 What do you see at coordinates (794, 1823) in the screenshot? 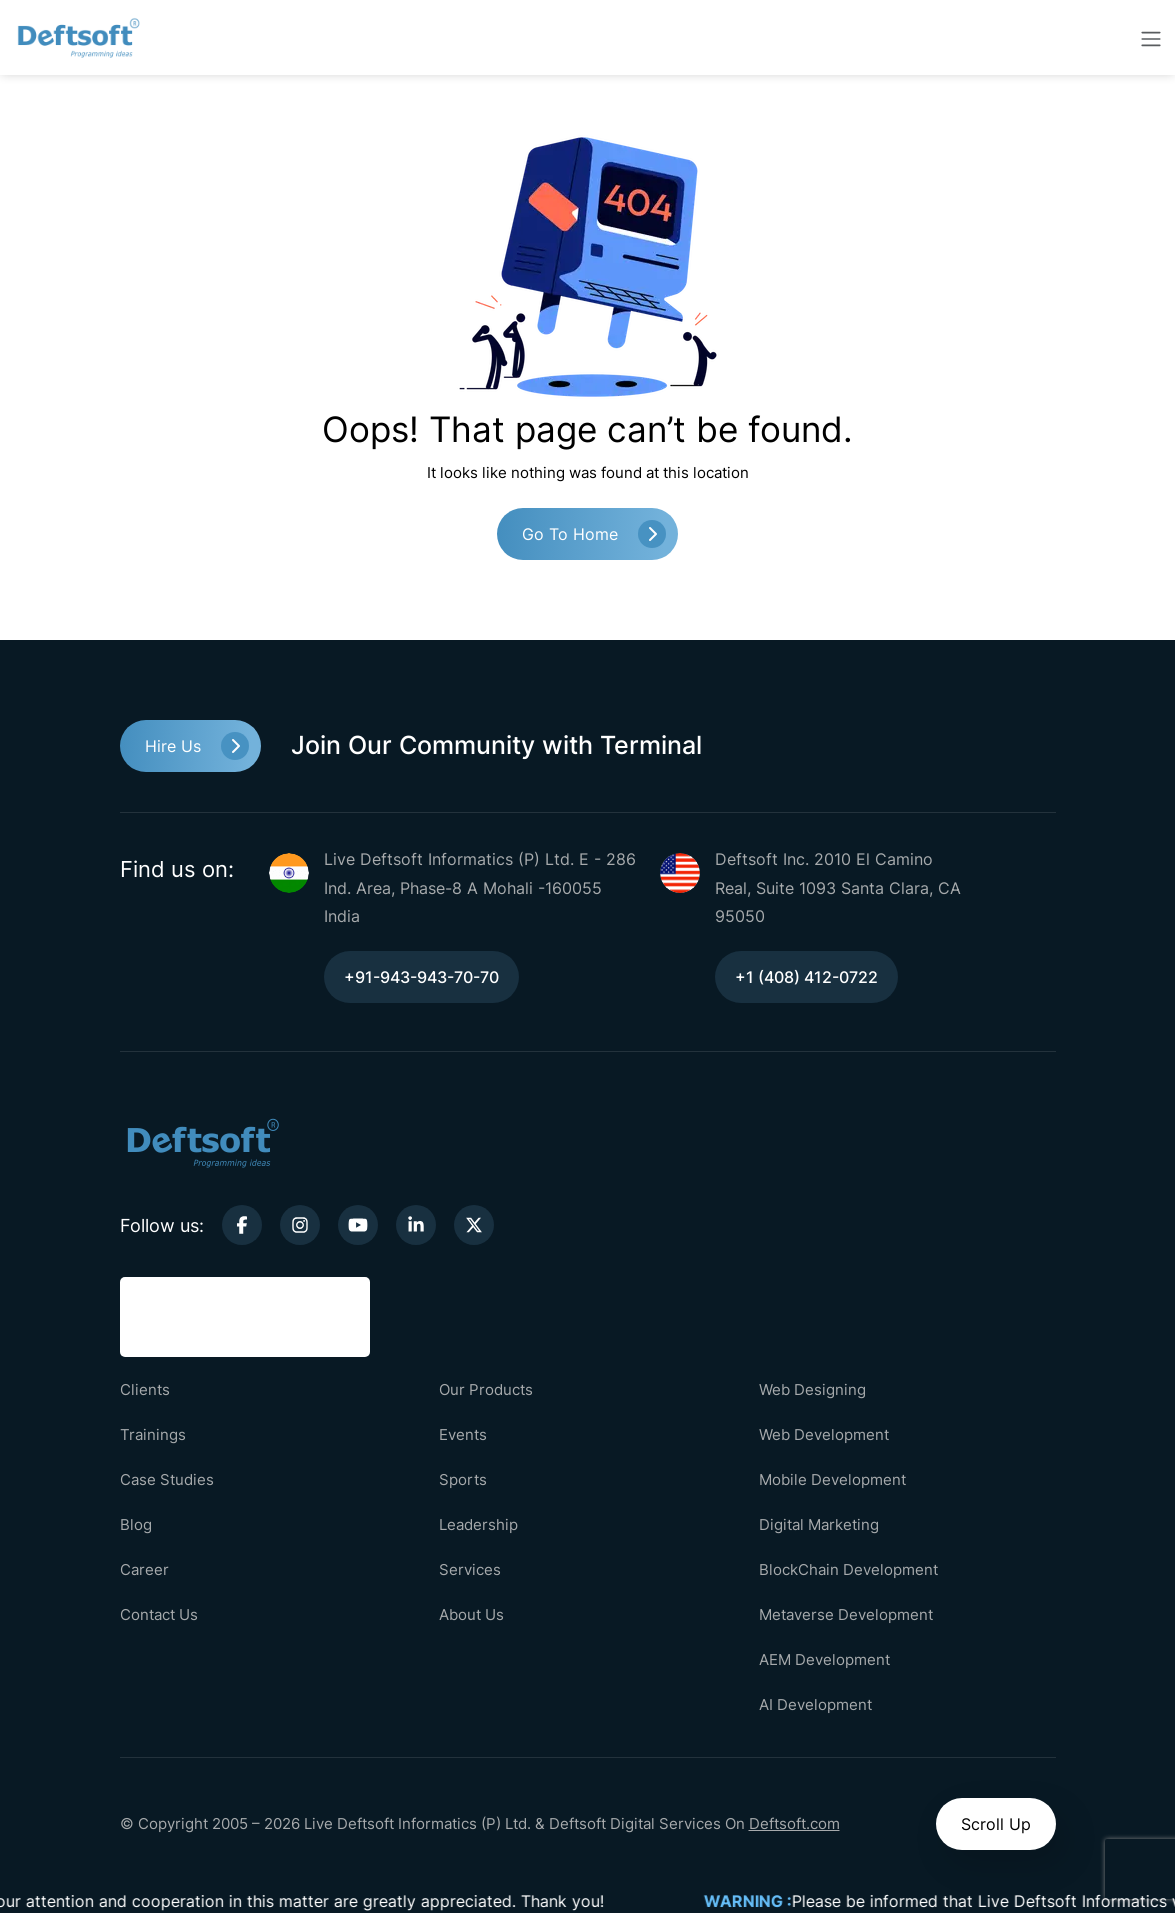
I see `Deftsoft.com` at bounding box center [794, 1823].